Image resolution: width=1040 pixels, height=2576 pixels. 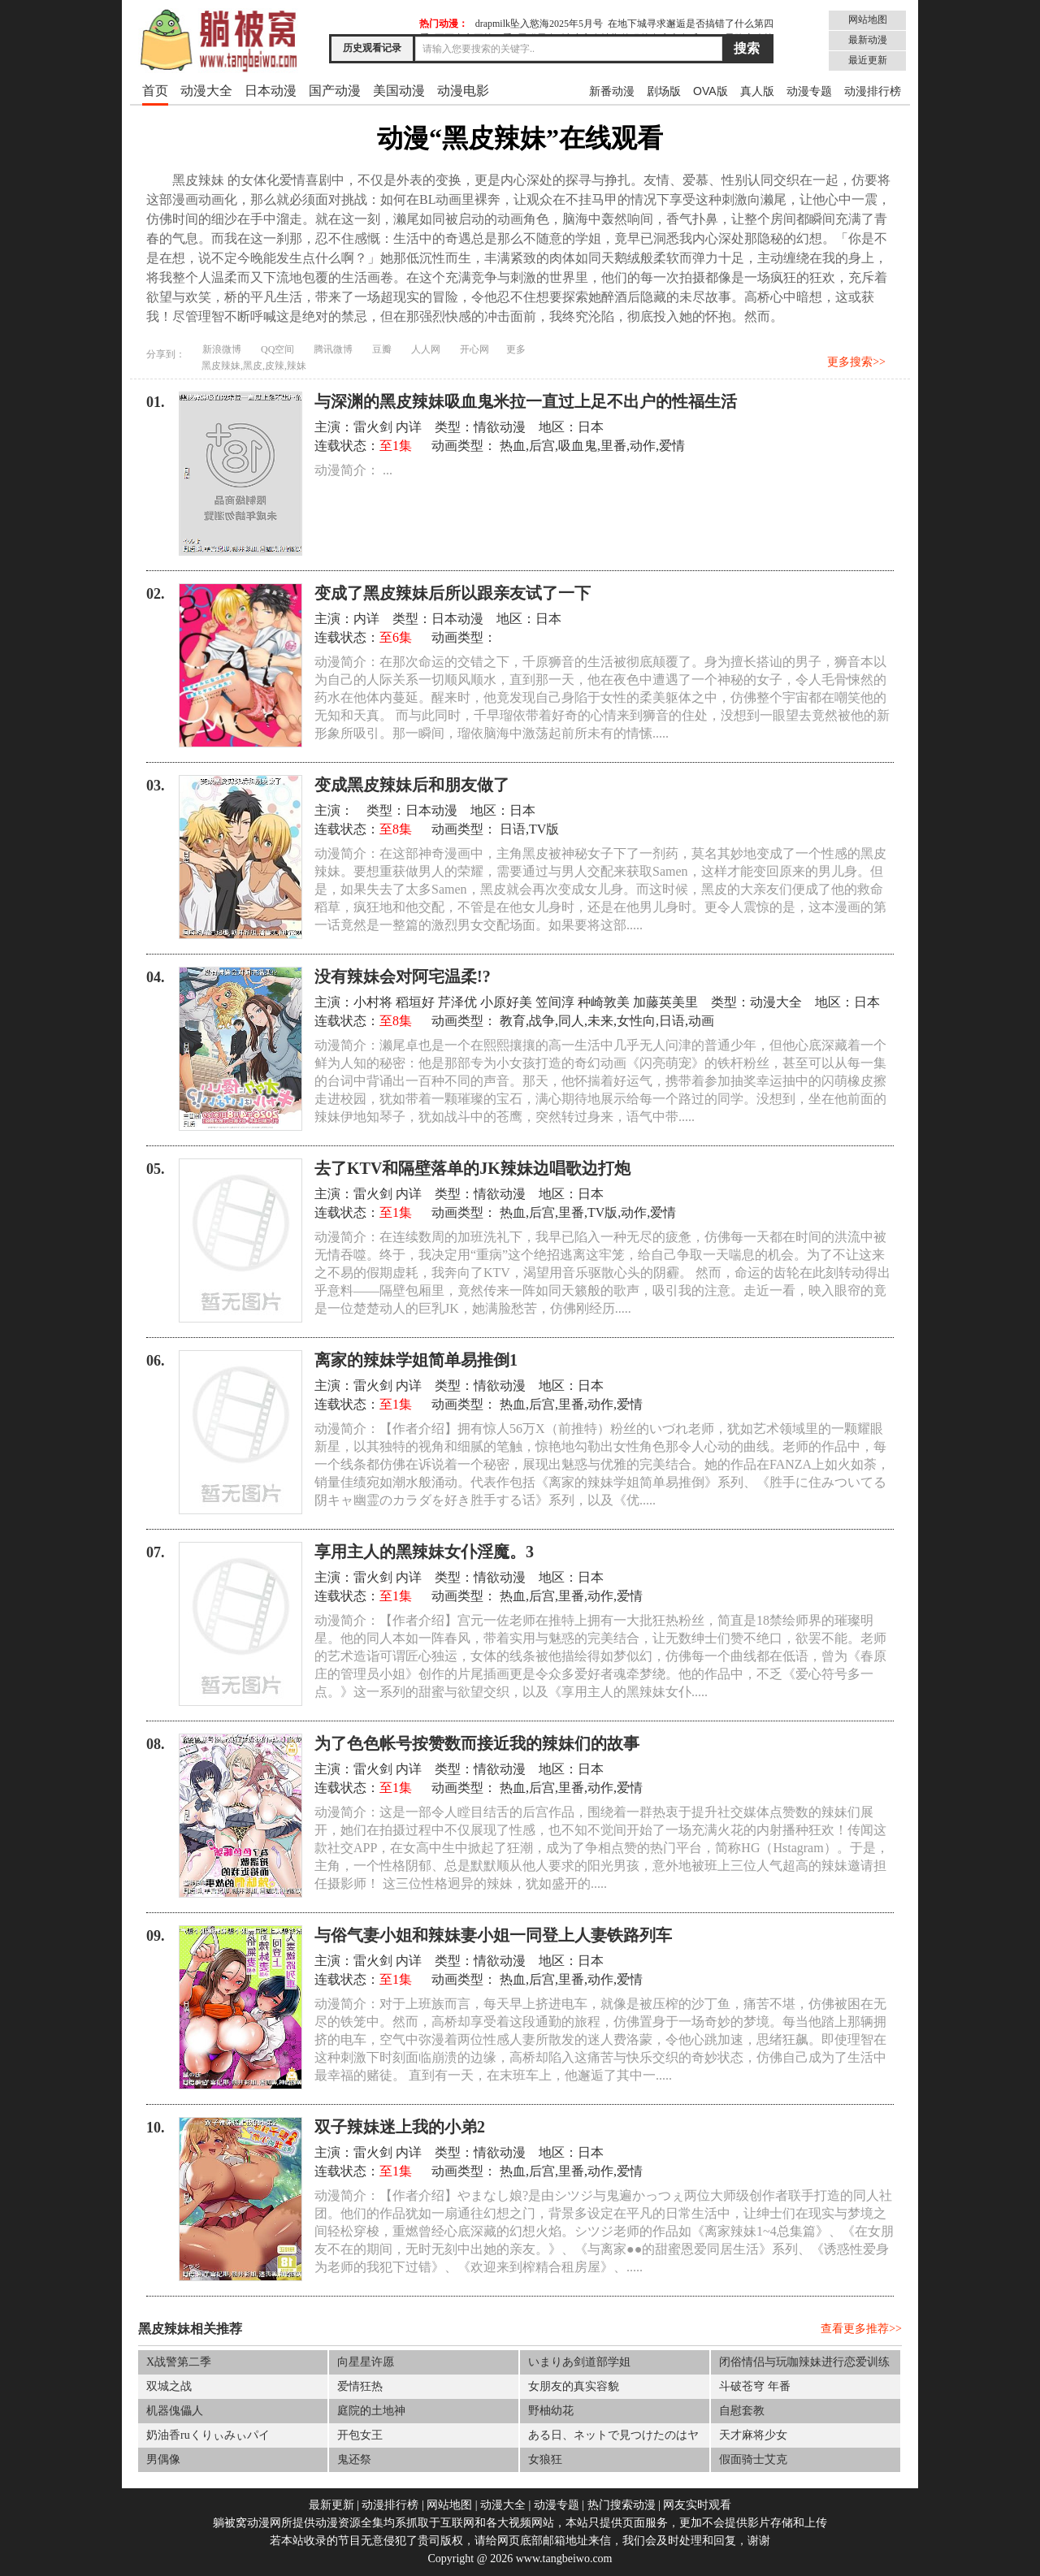 What do you see at coordinates (665, 1002) in the screenshot?
I see `加藤英美里` at bounding box center [665, 1002].